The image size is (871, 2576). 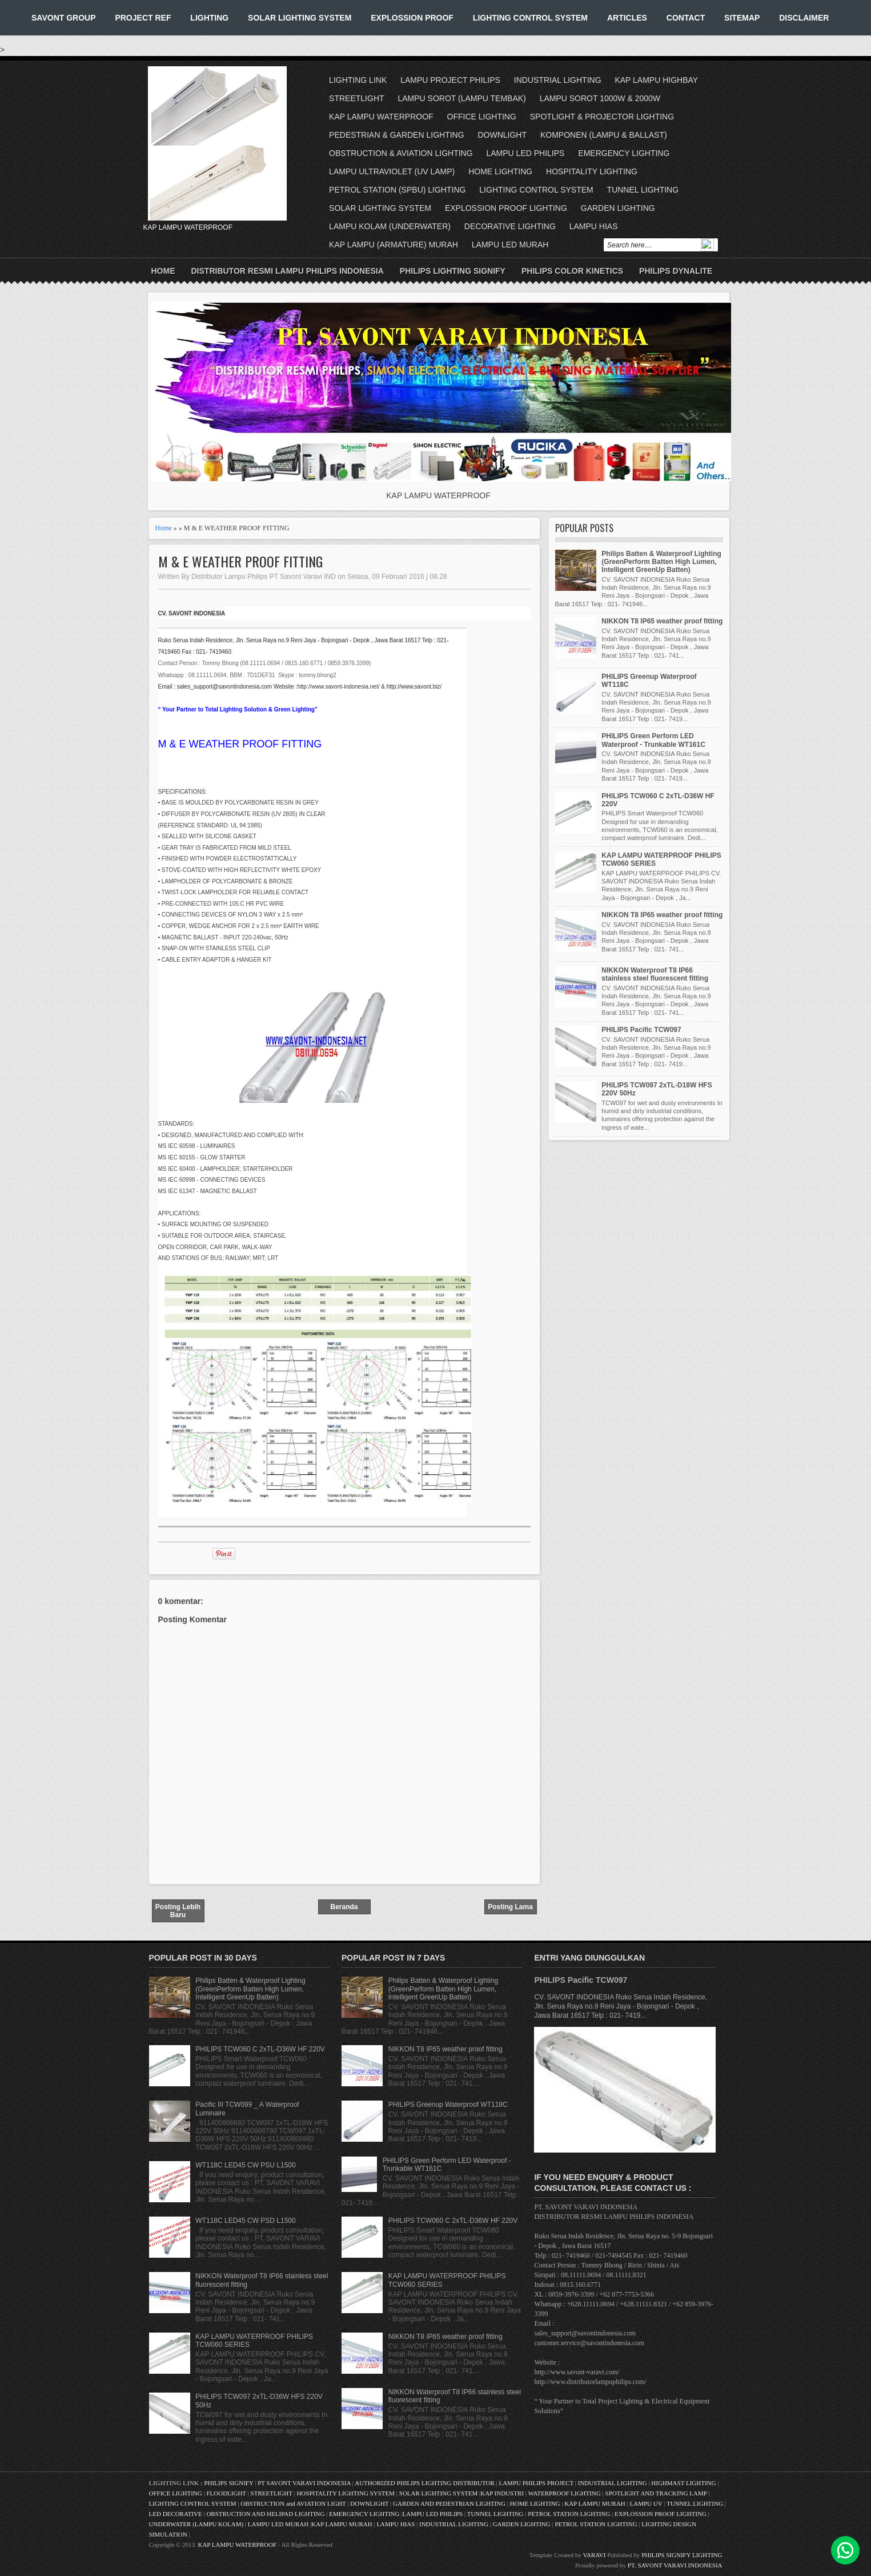 I want to click on NIKKON Waterproof T8 IP66 stainless steel fluorescent fitting, so click(x=654, y=974).